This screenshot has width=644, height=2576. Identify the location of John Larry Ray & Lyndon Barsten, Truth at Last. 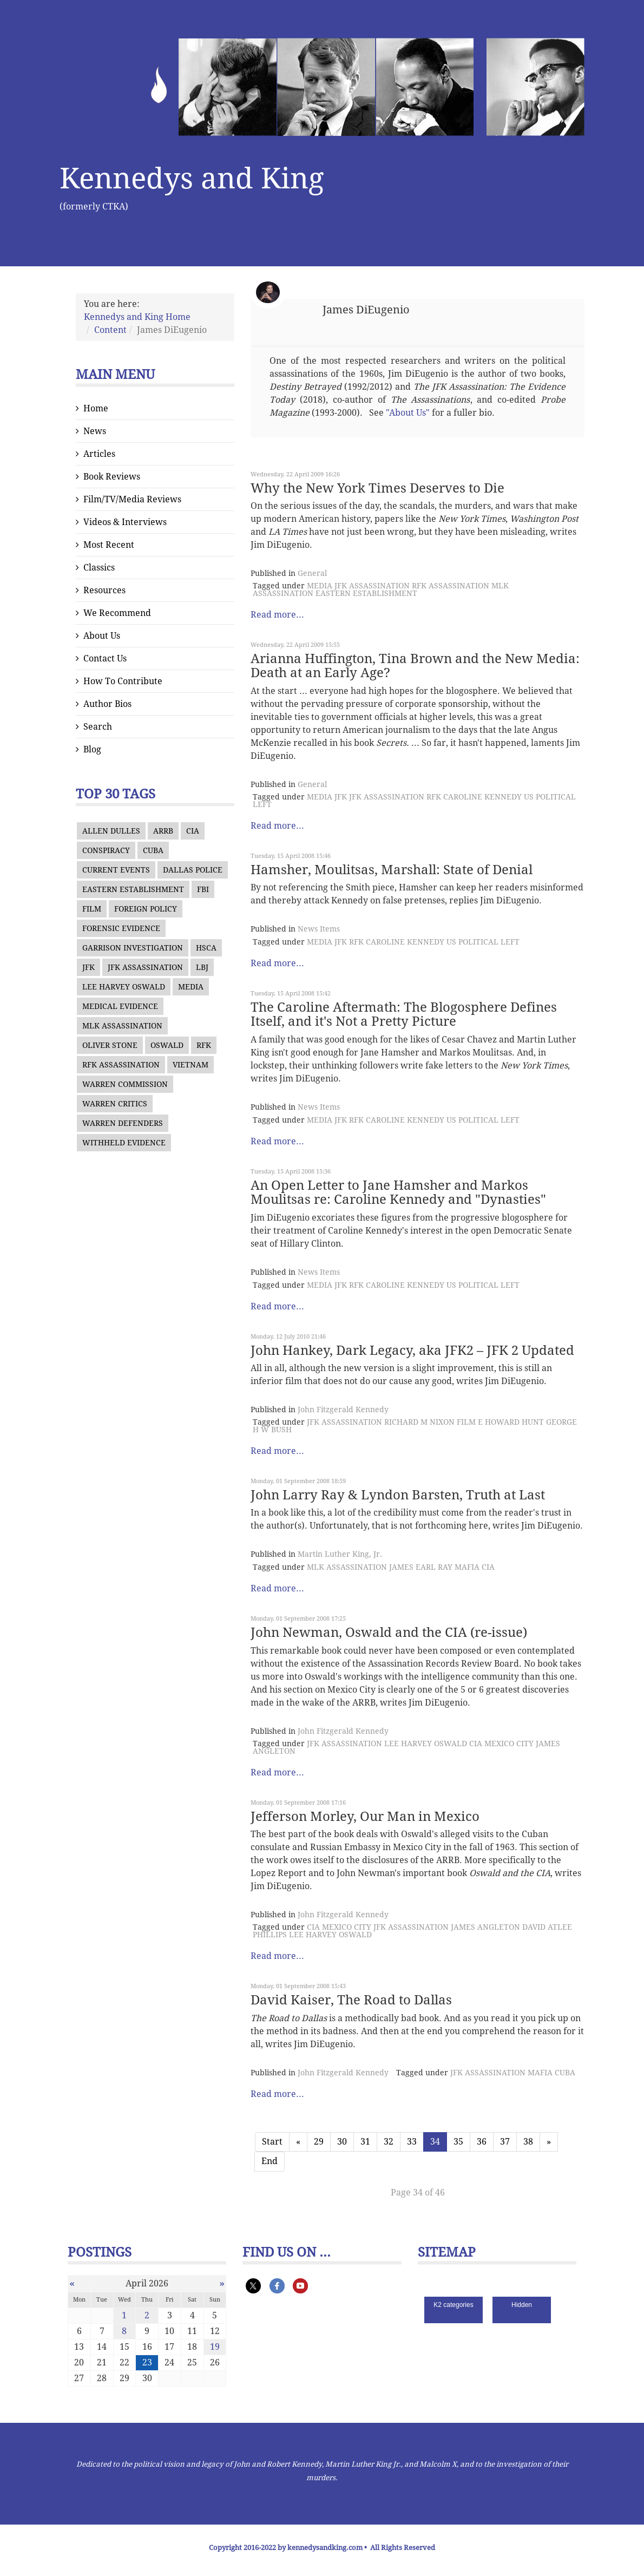
(398, 1495).